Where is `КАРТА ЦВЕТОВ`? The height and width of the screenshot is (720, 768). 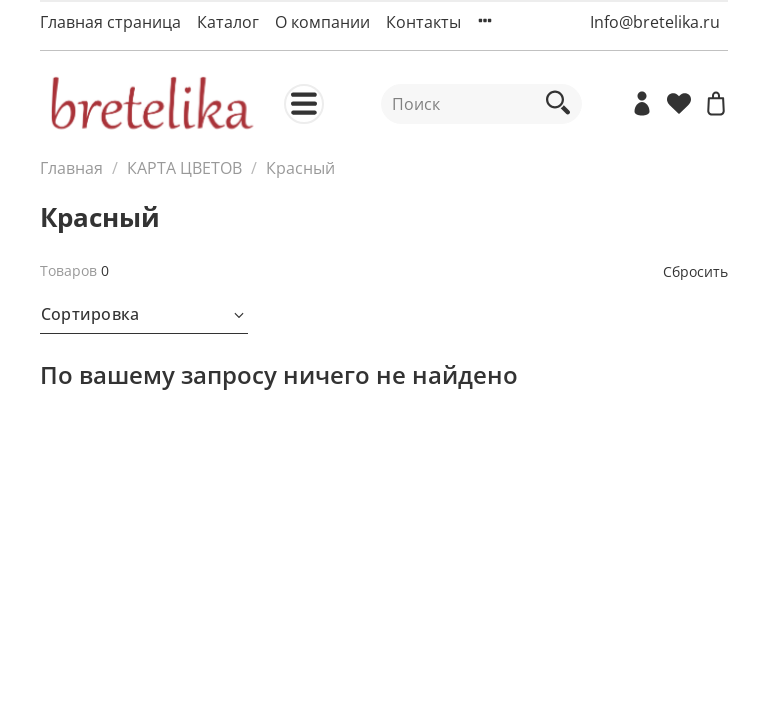 КАРТА ЦВЕТОВ is located at coordinates (184, 168).